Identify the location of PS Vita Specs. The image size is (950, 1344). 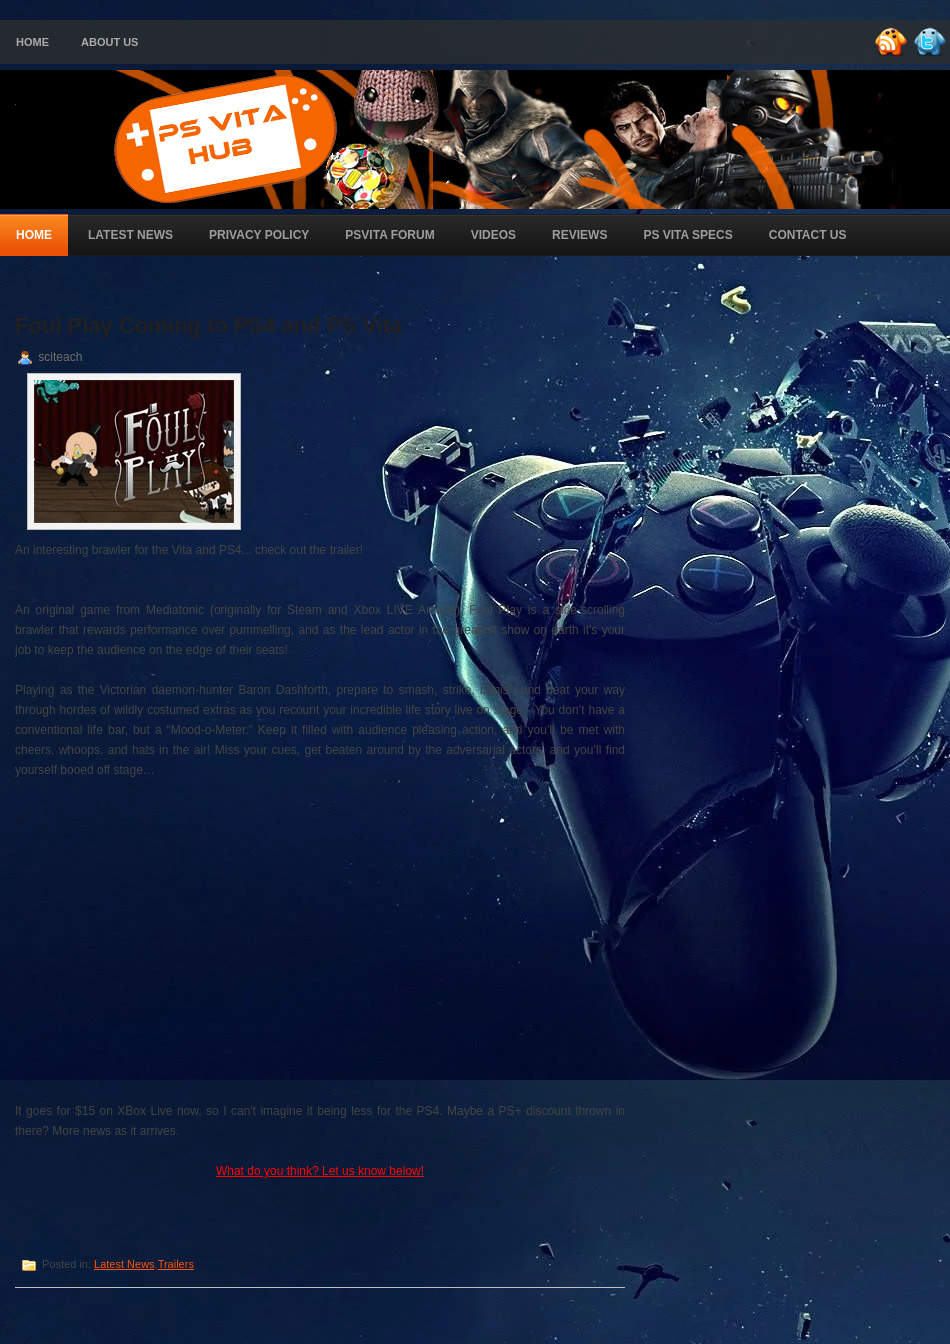
(687, 235).